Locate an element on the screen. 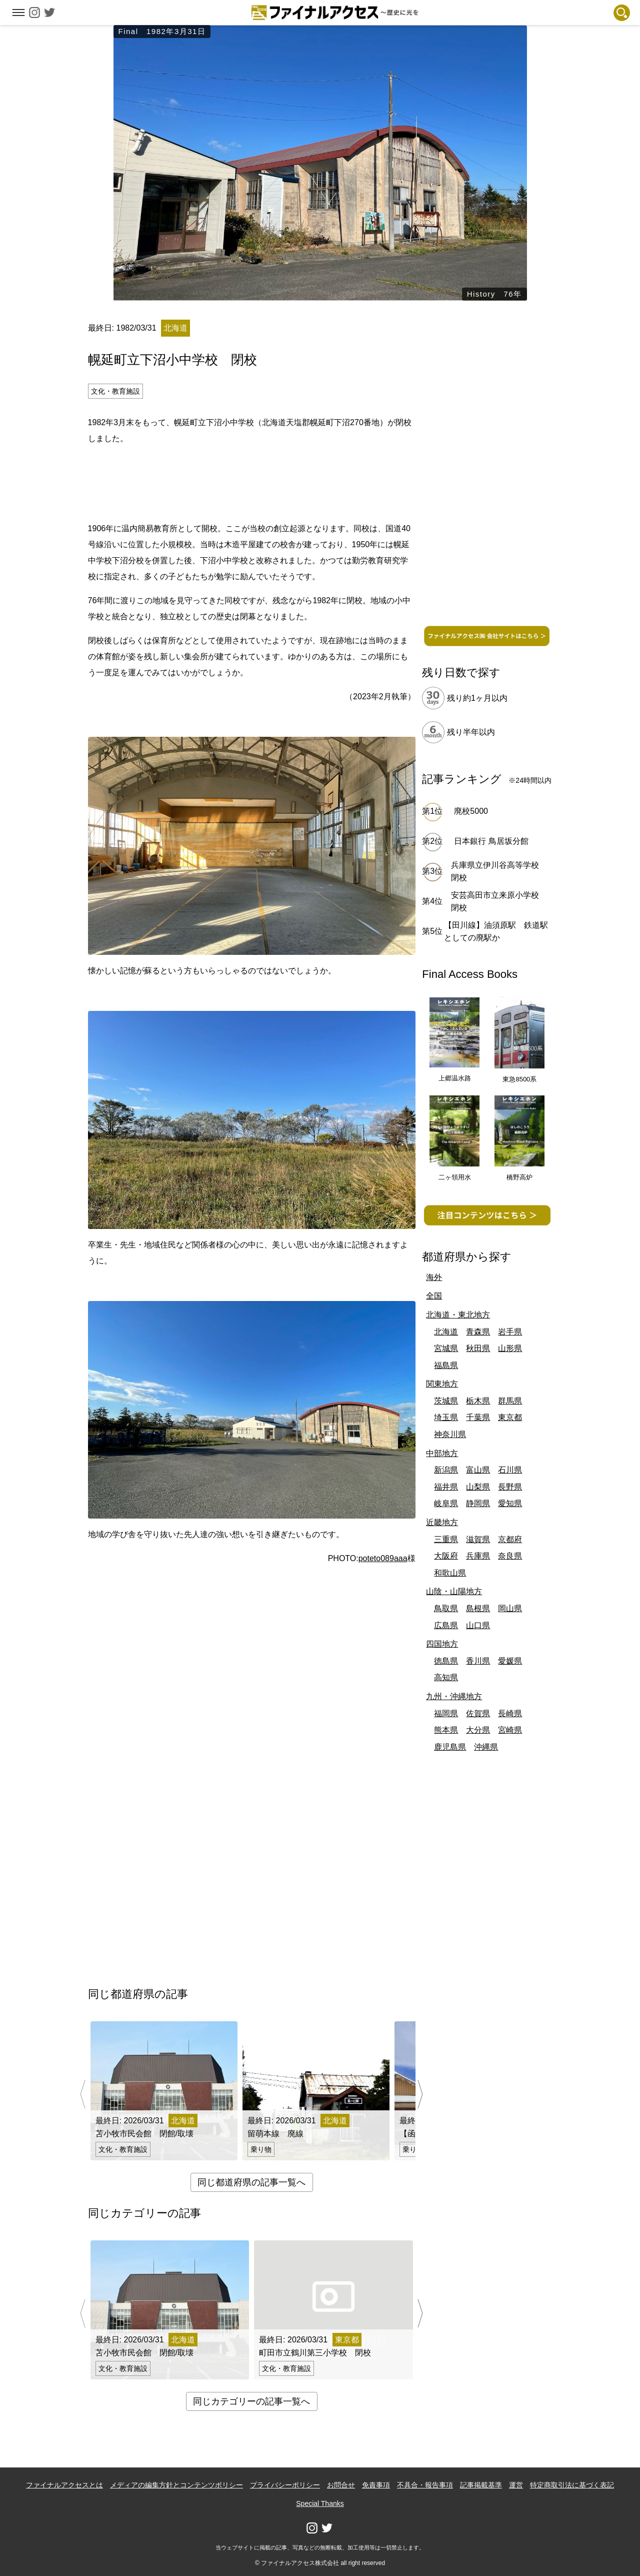 Image resolution: width=640 pixels, height=2576 pixels. 岡山県 is located at coordinates (510, 1608).